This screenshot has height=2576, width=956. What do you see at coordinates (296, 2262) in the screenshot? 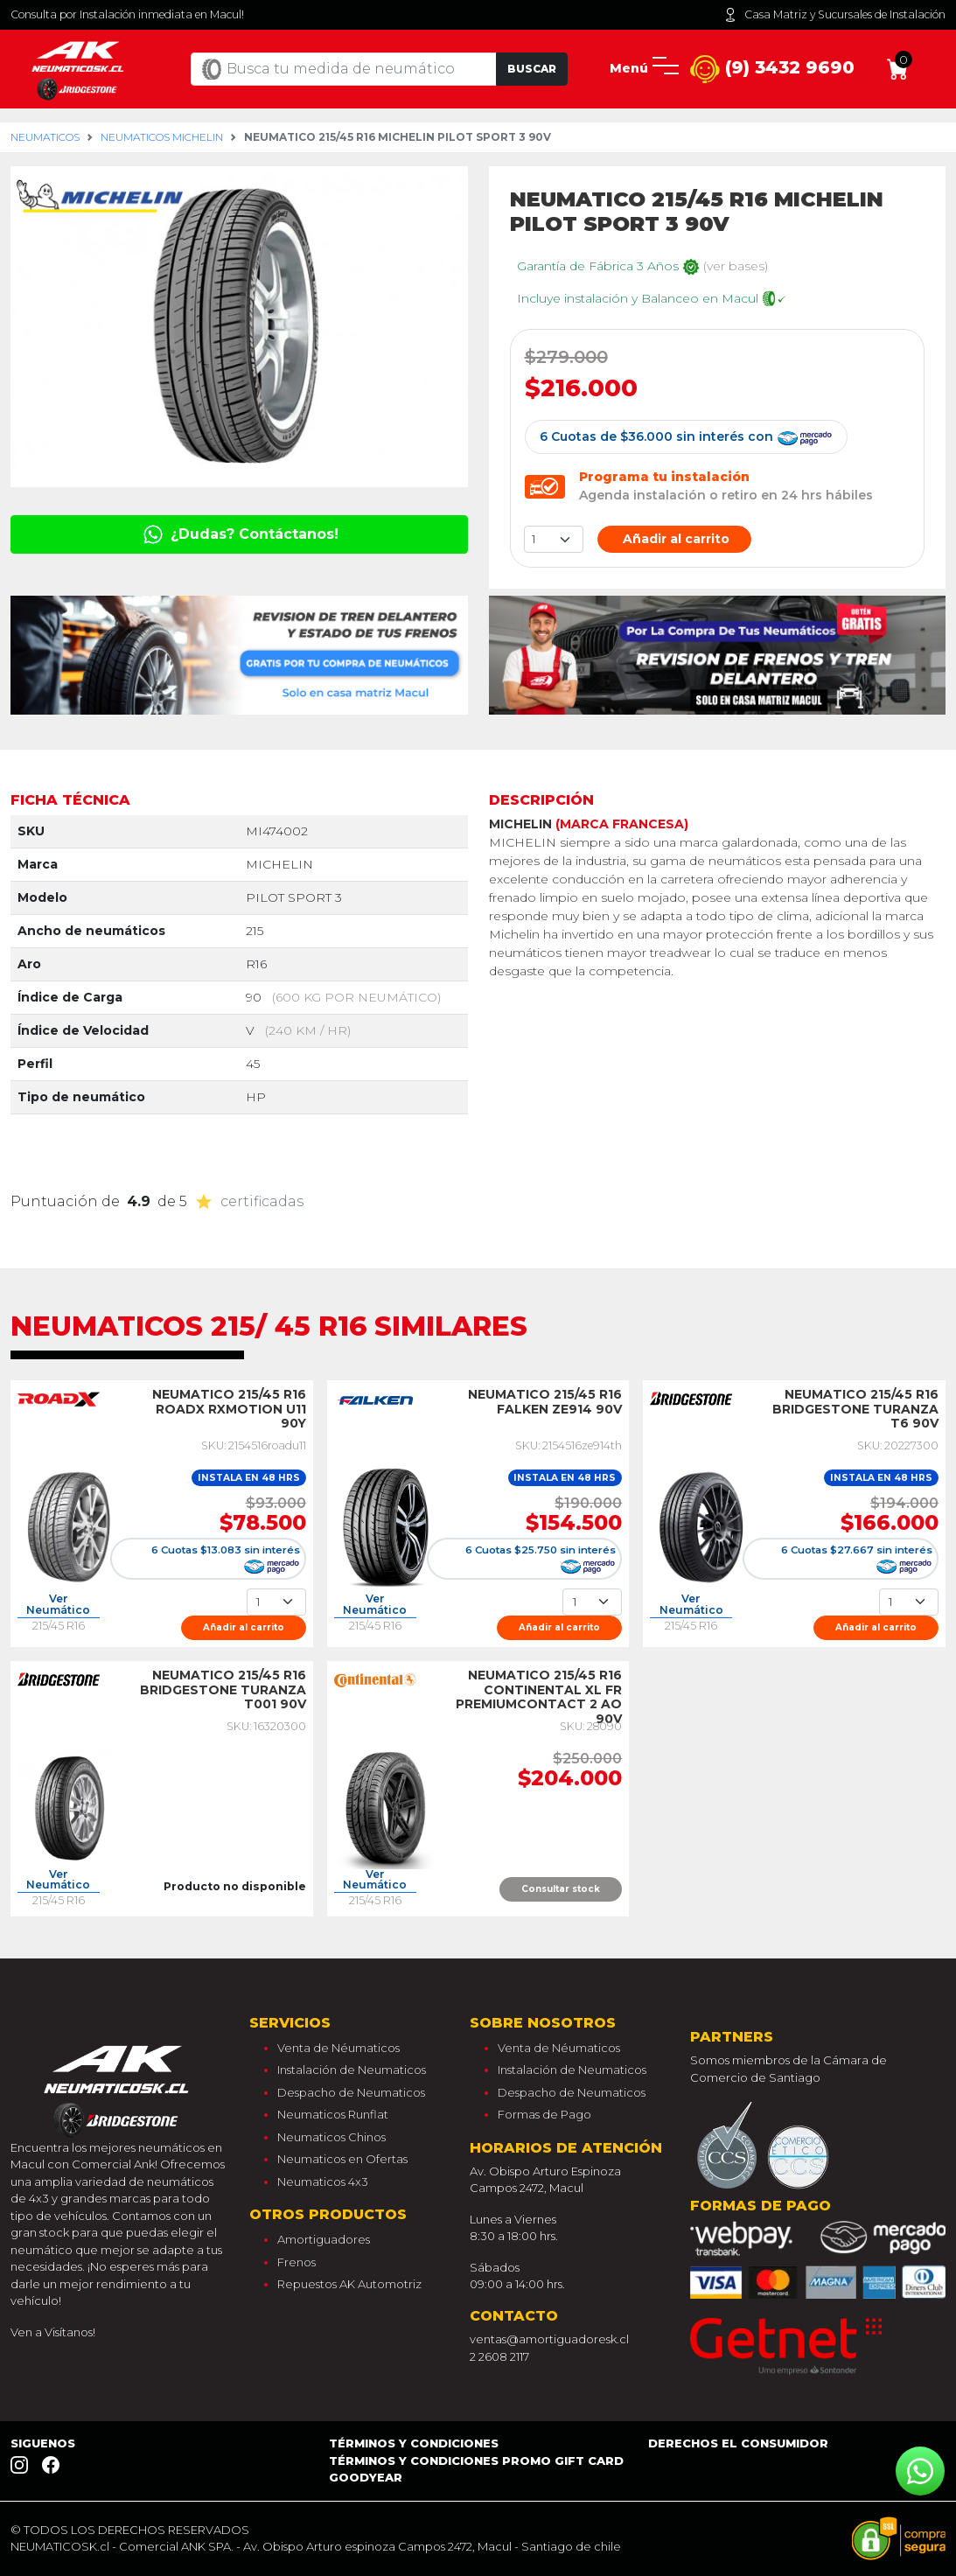
I see `Frenos` at bounding box center [296, 2262].